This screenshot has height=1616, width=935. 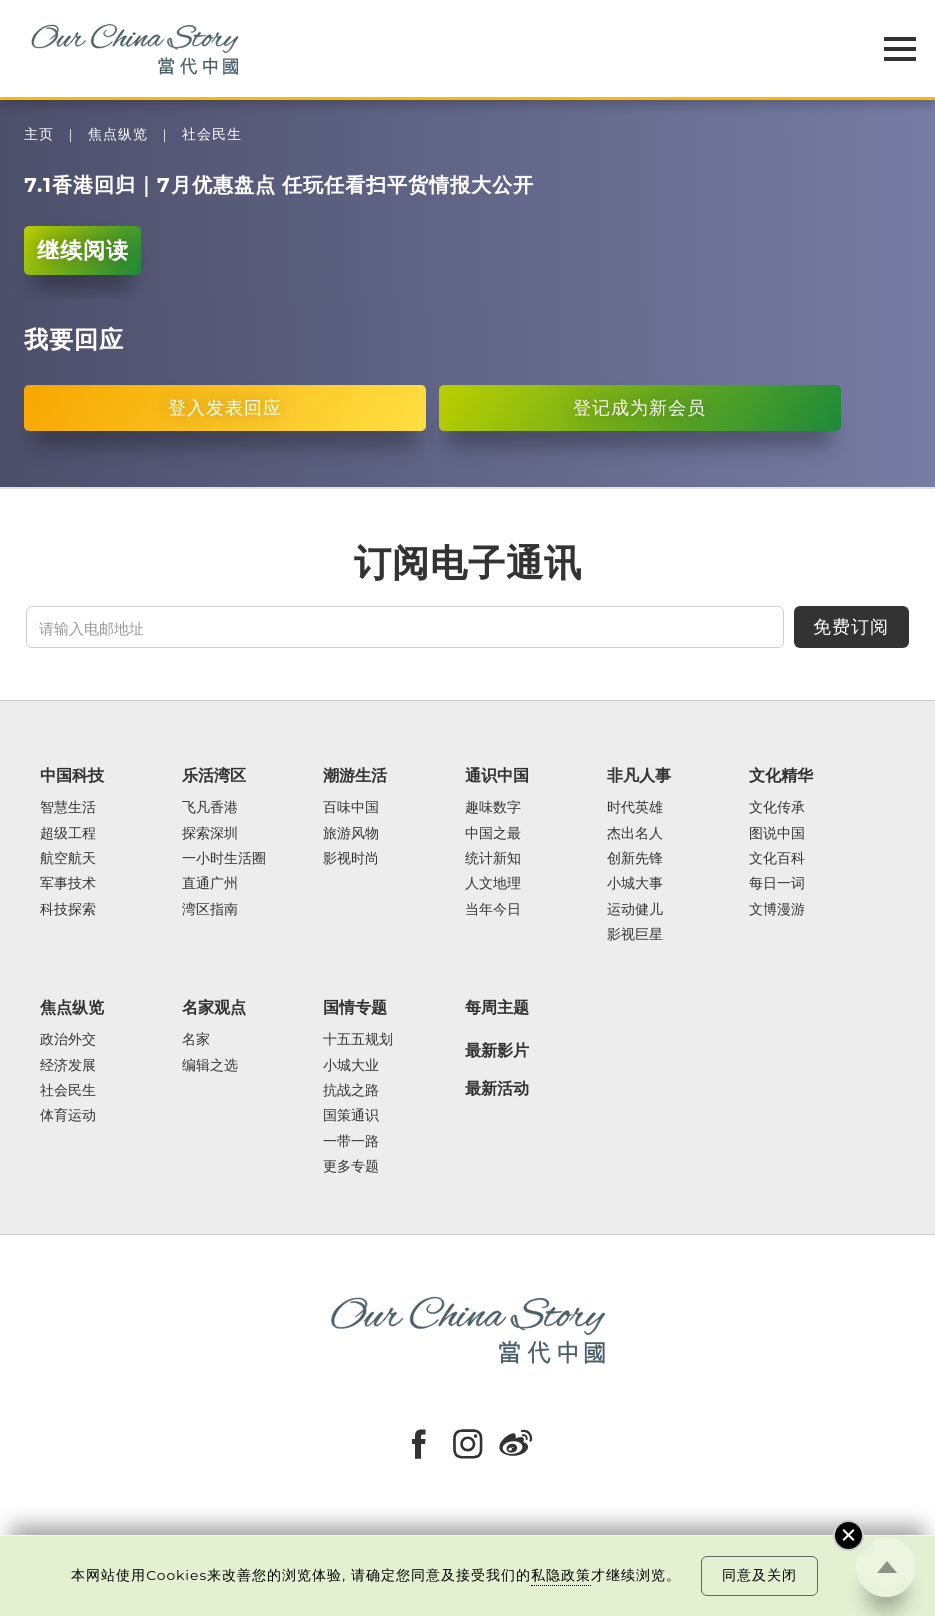 I want to click on 国情专题, so click(x=355, y=1007).